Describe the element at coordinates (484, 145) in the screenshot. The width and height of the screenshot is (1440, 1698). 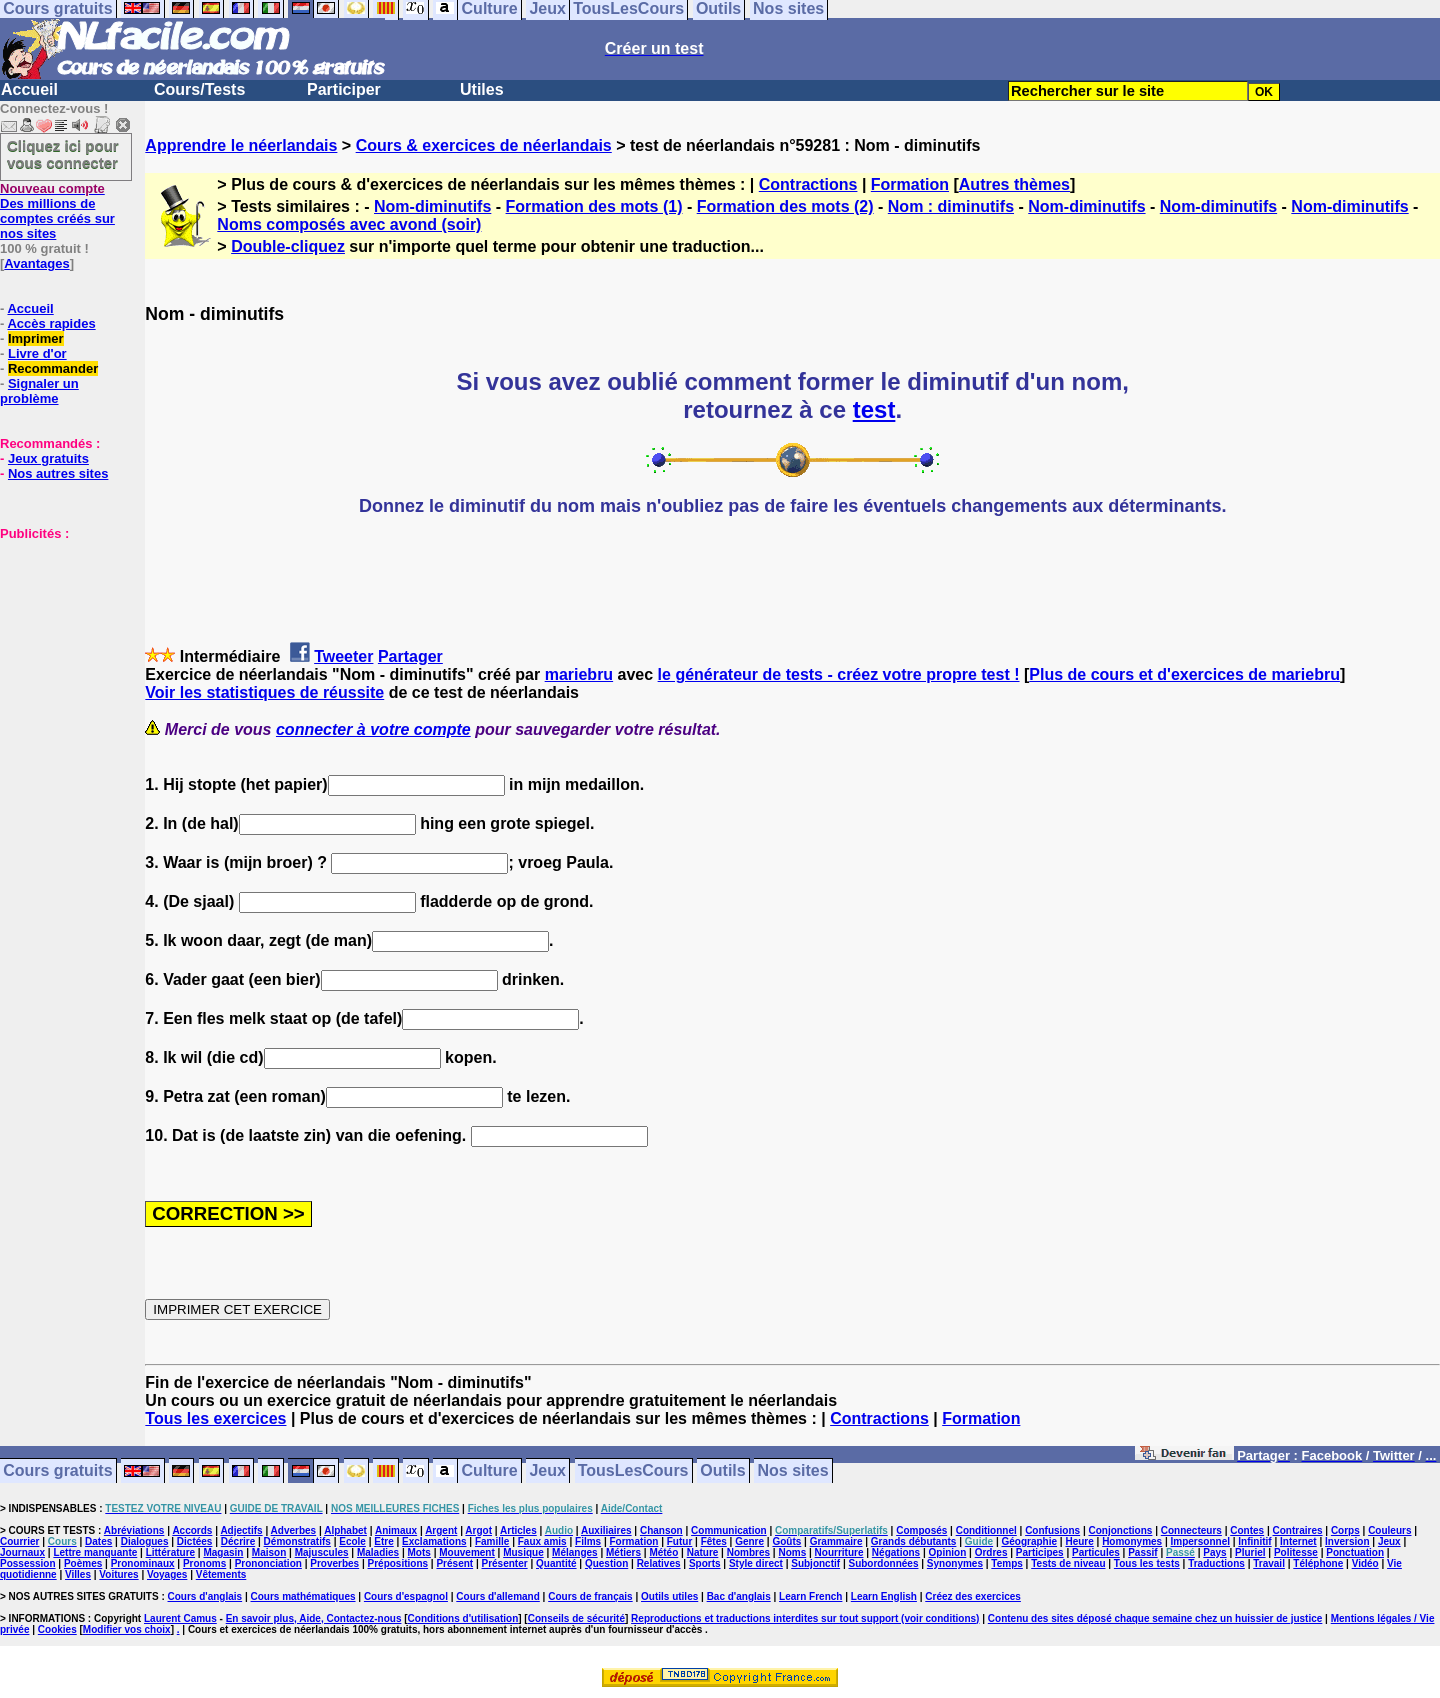
I see `Cours & exercices de néerlandais` at that location.